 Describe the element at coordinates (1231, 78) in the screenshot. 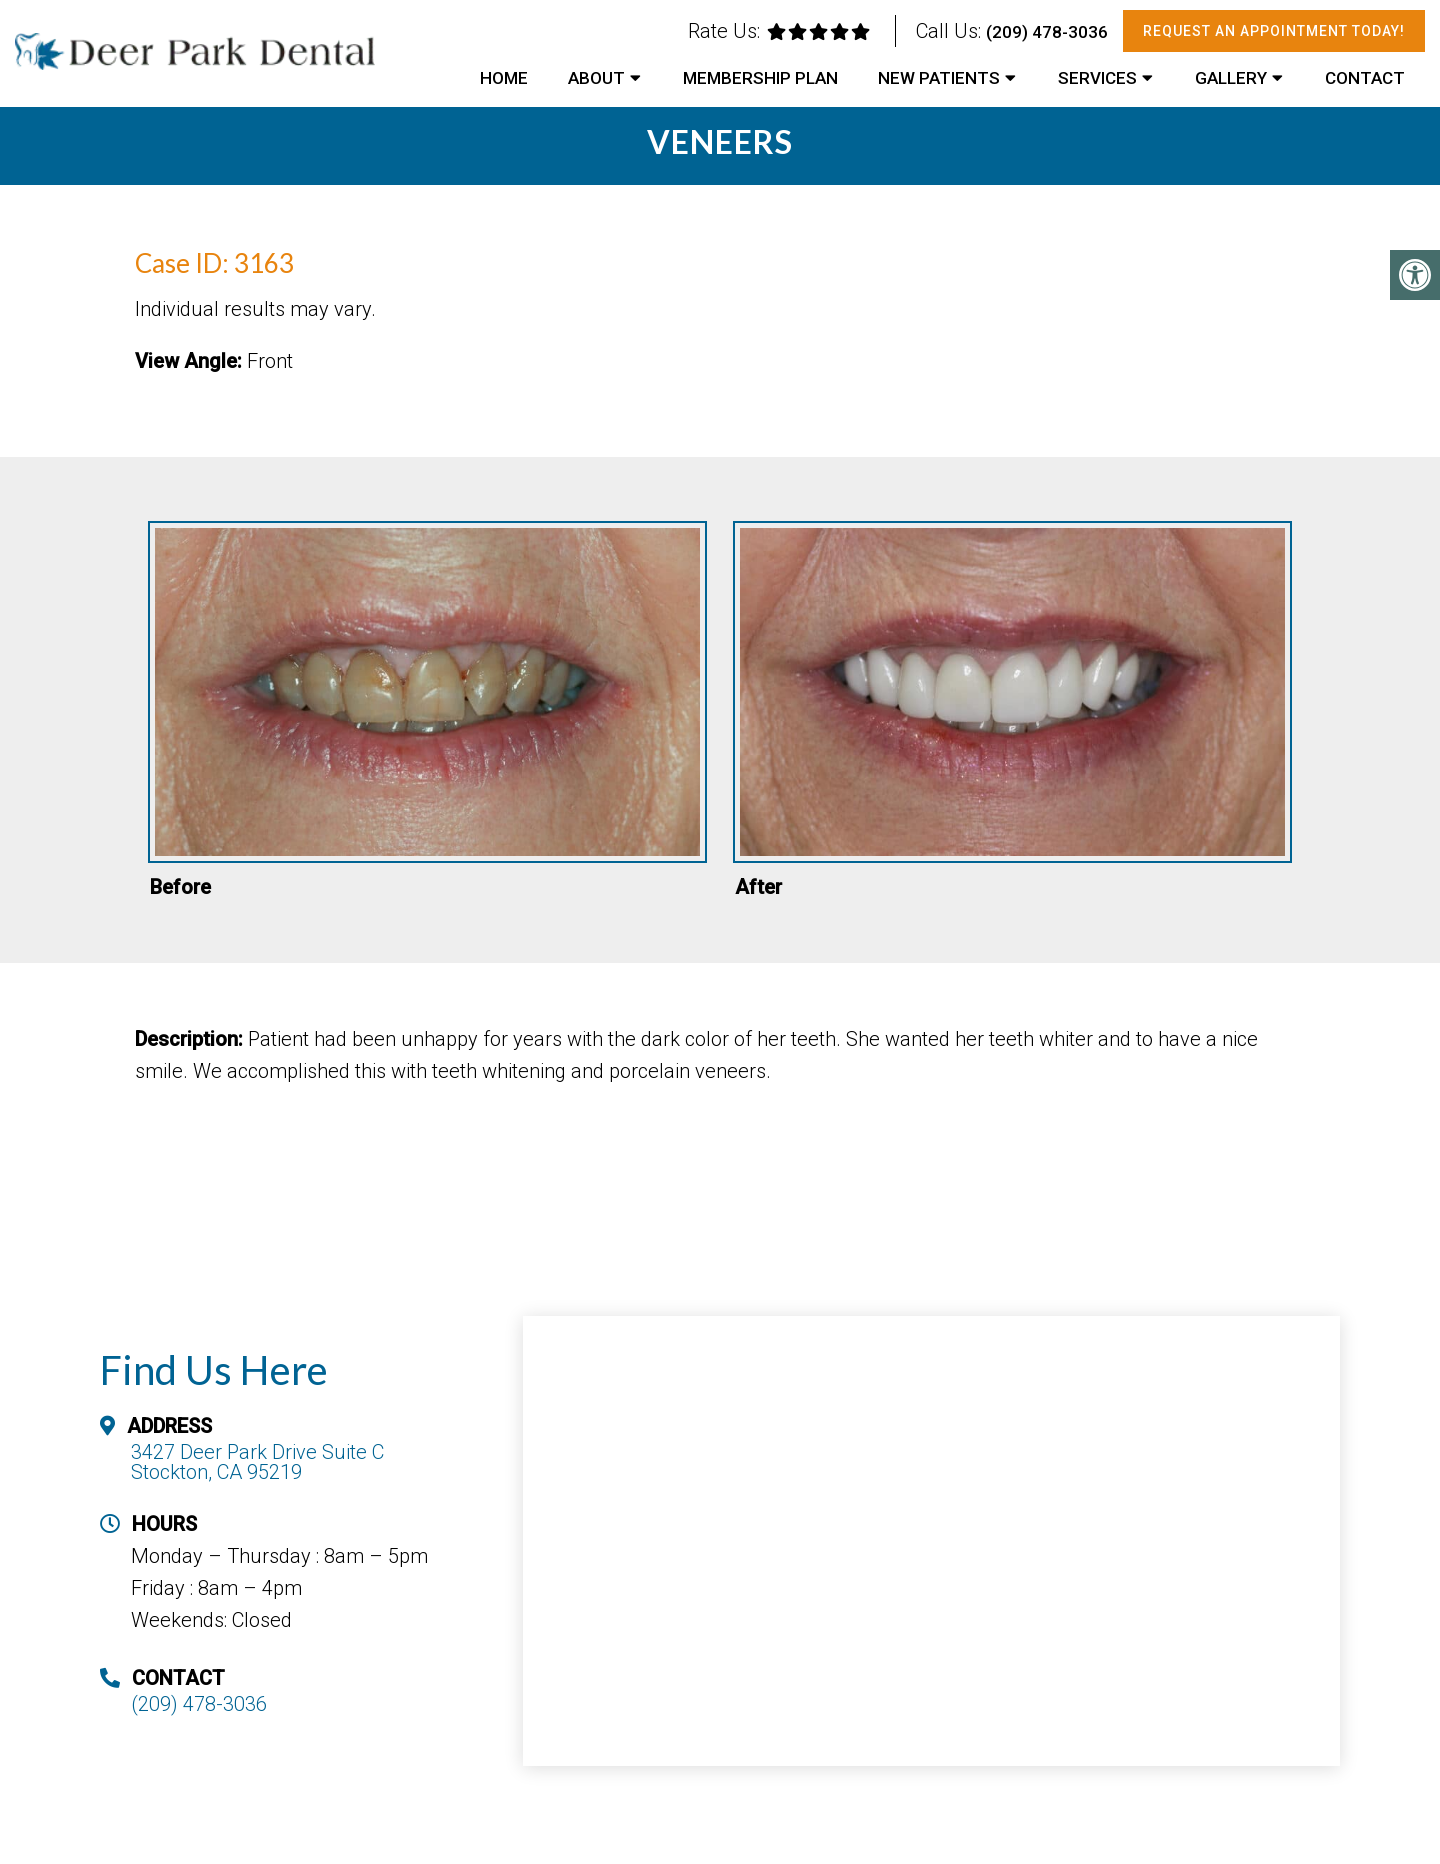

I see `Gallery` at that location.